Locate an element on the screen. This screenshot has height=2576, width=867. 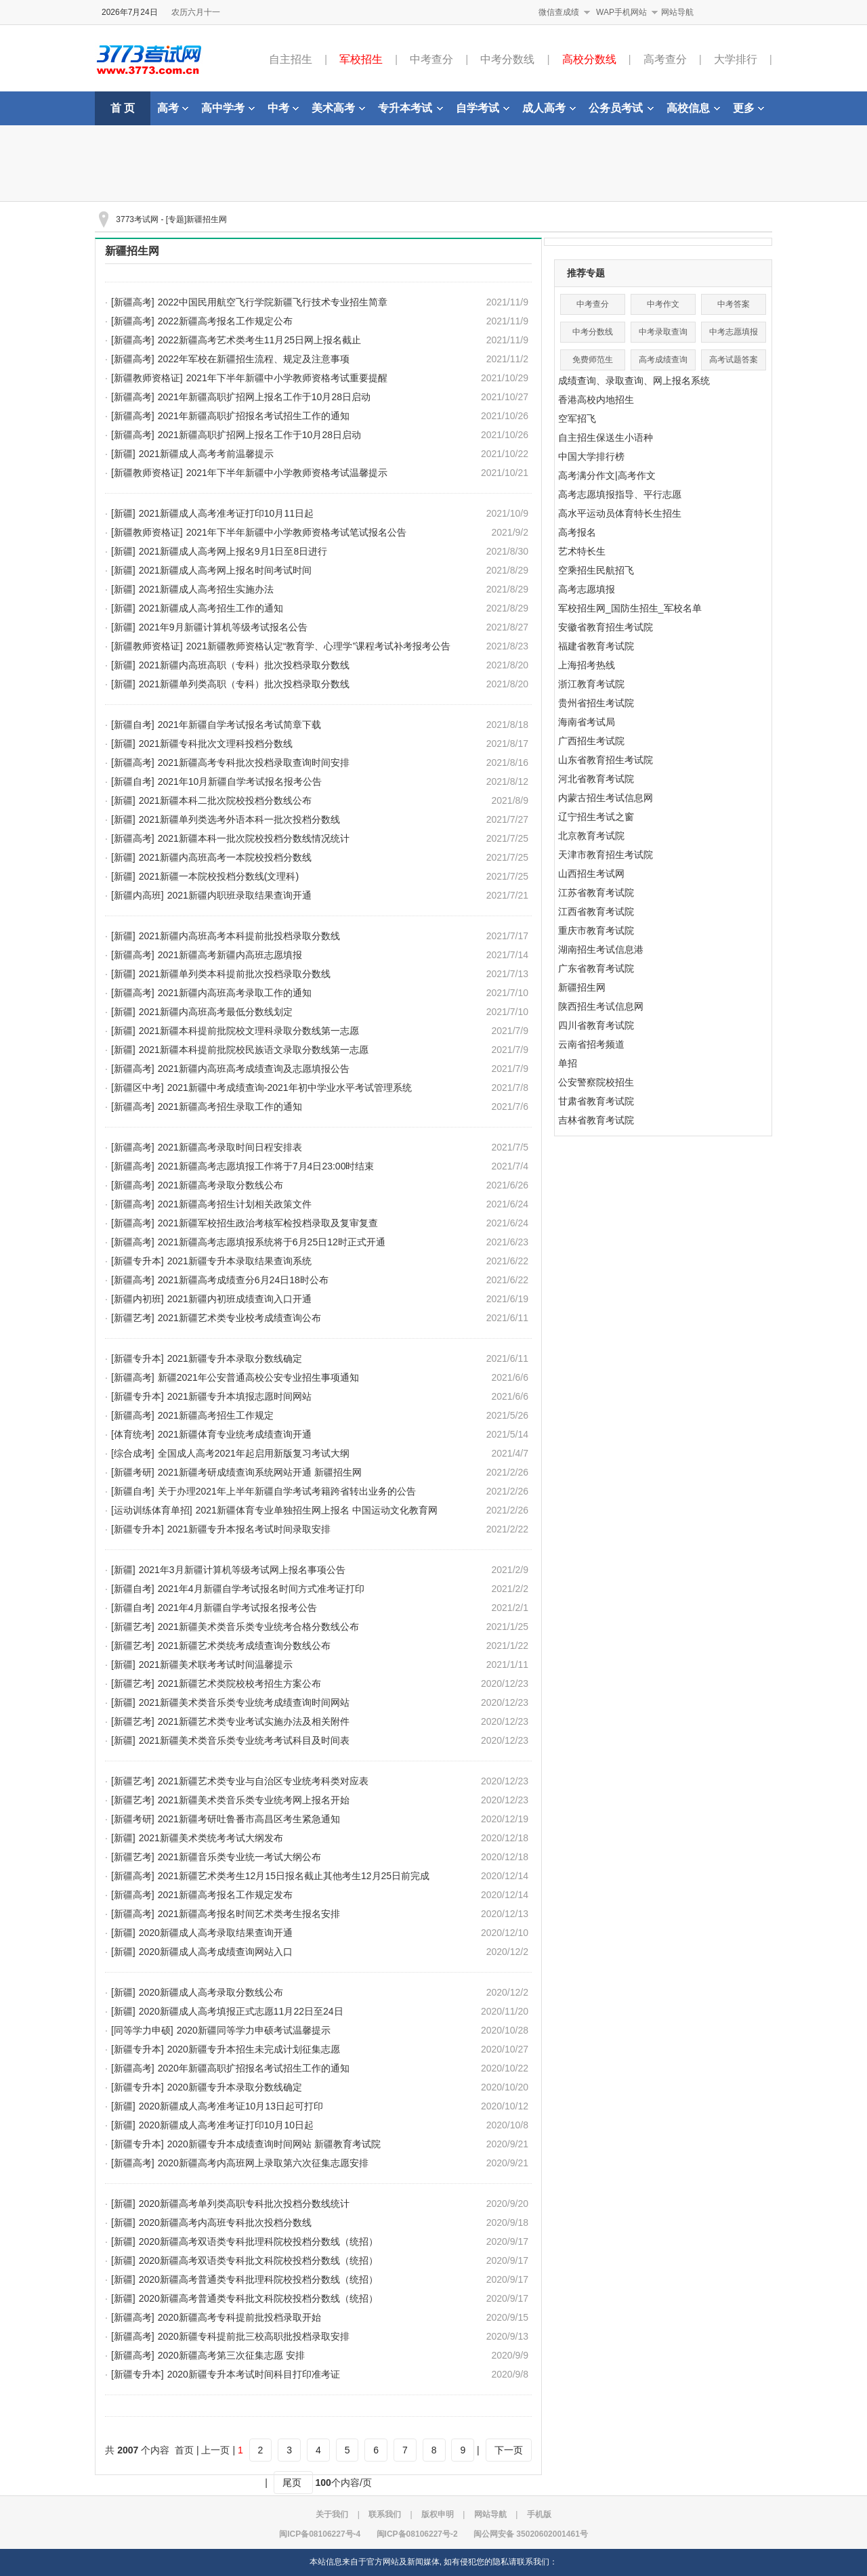
下一页 is located at coordinates (508, 2450).